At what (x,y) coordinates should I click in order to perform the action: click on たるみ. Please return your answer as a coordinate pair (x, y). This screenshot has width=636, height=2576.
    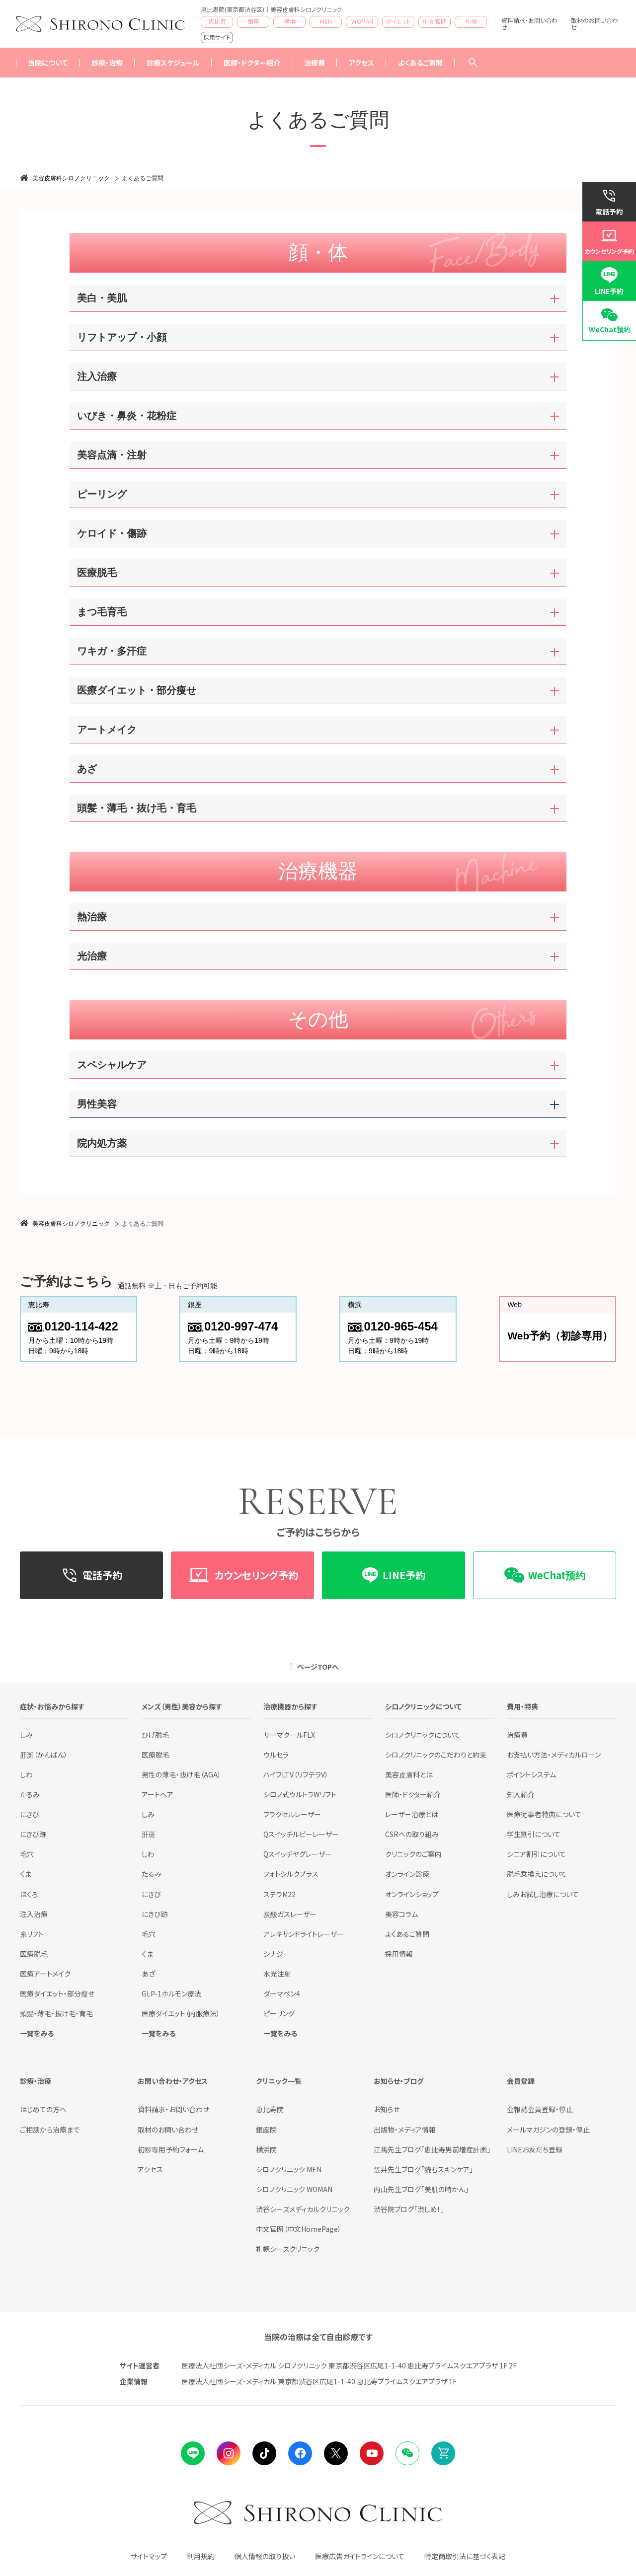
    Looking at the image, I should click on (30, 1794).